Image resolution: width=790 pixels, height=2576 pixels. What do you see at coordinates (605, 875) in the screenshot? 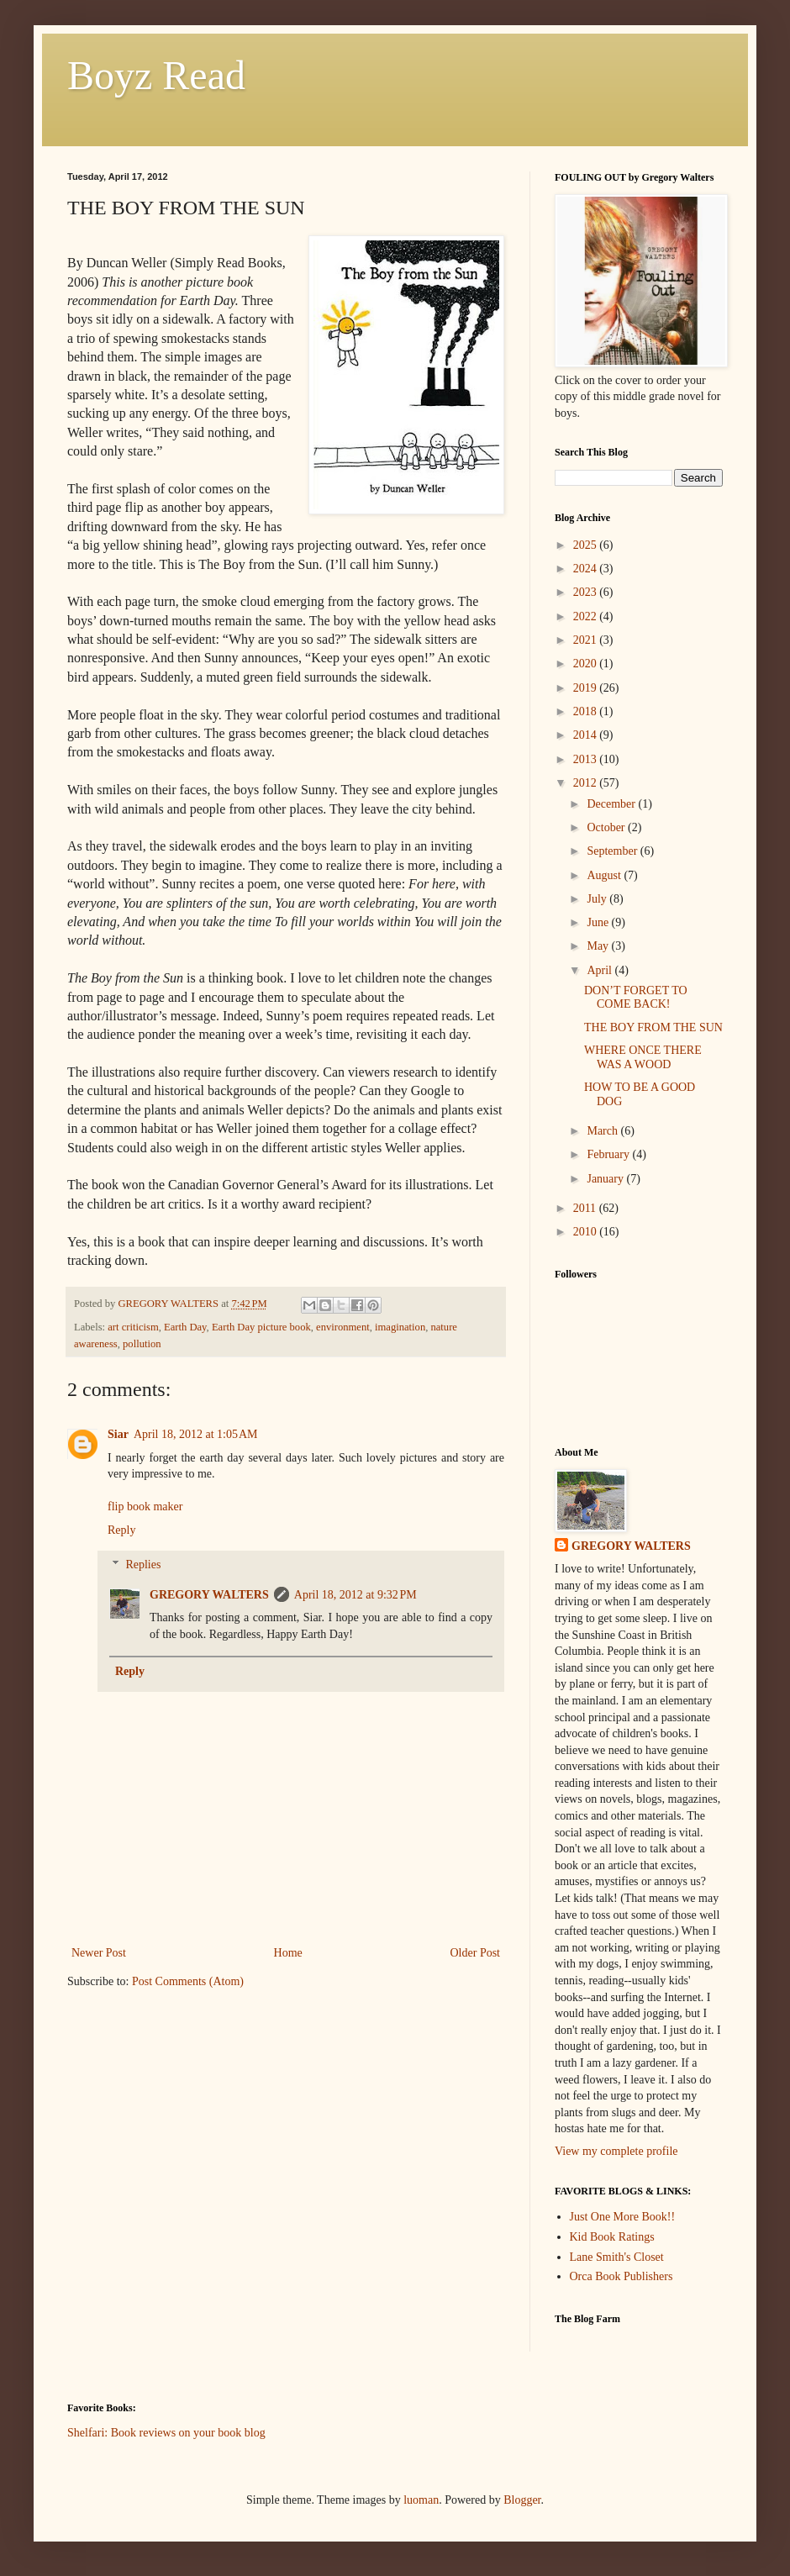
I see `August` at bounding box center [605, 875].